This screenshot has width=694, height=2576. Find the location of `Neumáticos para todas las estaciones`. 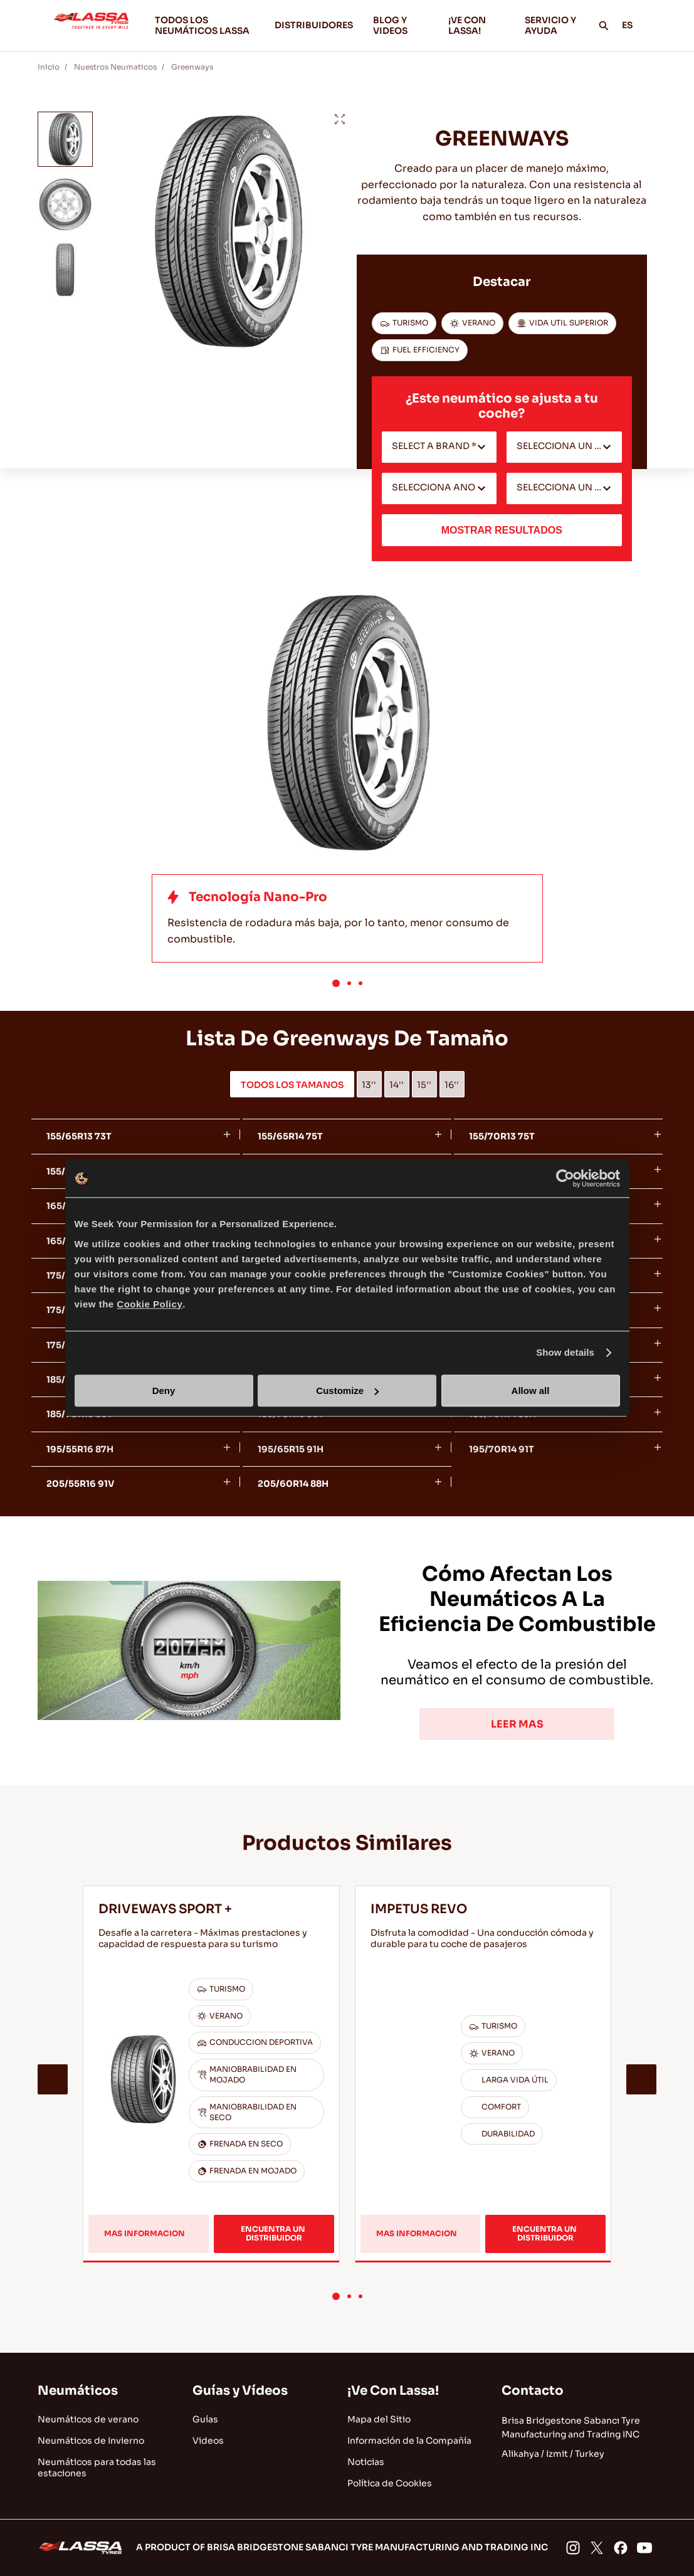

Neumáticos para todas las estaciones is located at coordinates (97, 2467).